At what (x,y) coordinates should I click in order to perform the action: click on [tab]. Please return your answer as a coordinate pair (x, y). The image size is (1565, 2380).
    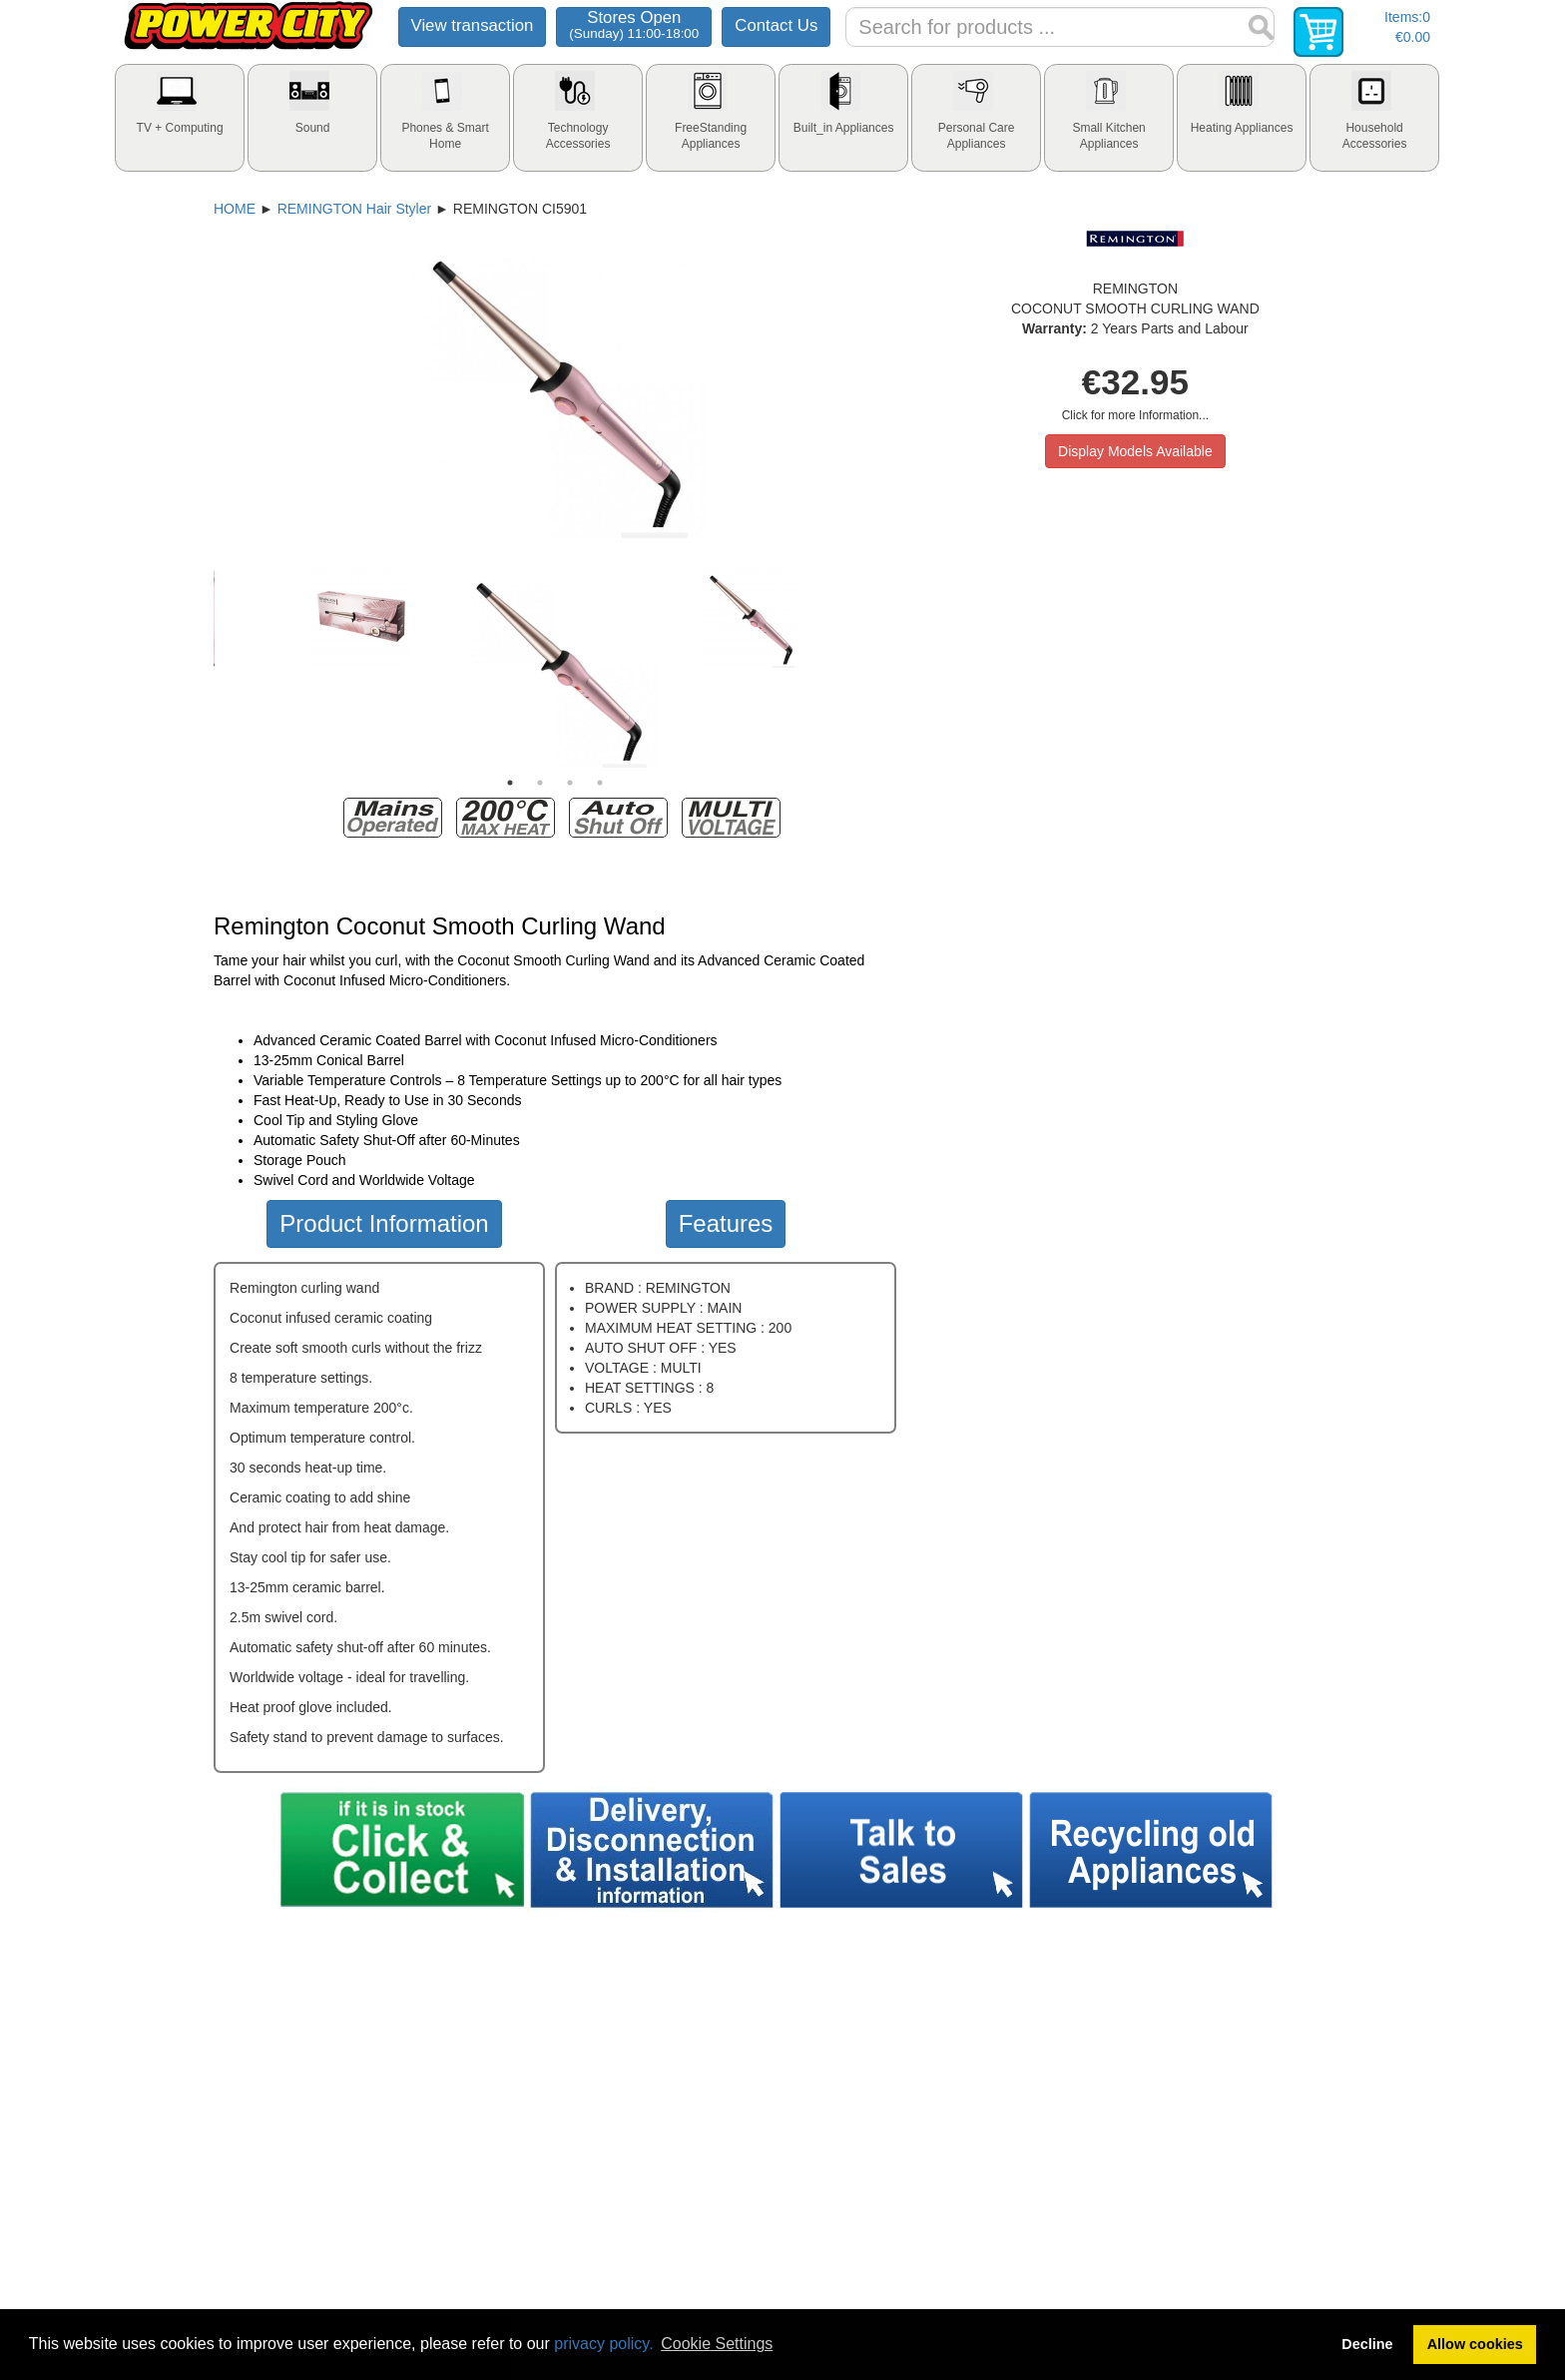
    Looking at the image, I should click on (180, 118).